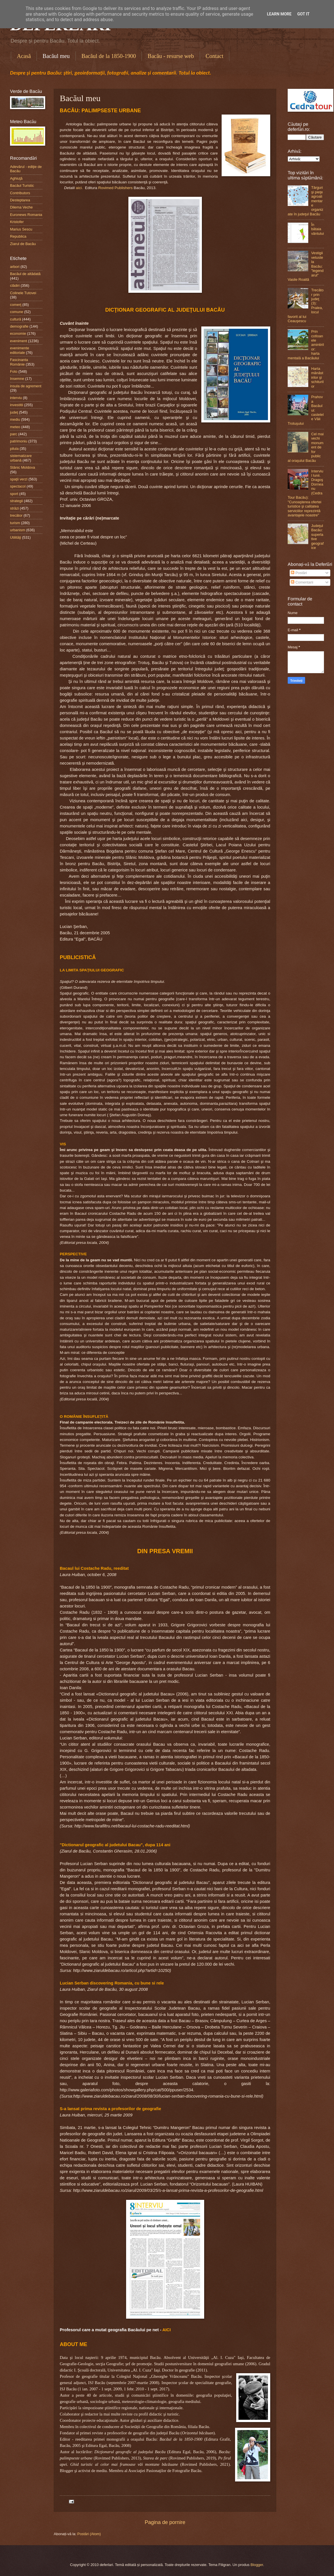  What do you see at coordinates (279, 14) in the screenshot?
I see `Learn More` at bounding box center [279, 14].